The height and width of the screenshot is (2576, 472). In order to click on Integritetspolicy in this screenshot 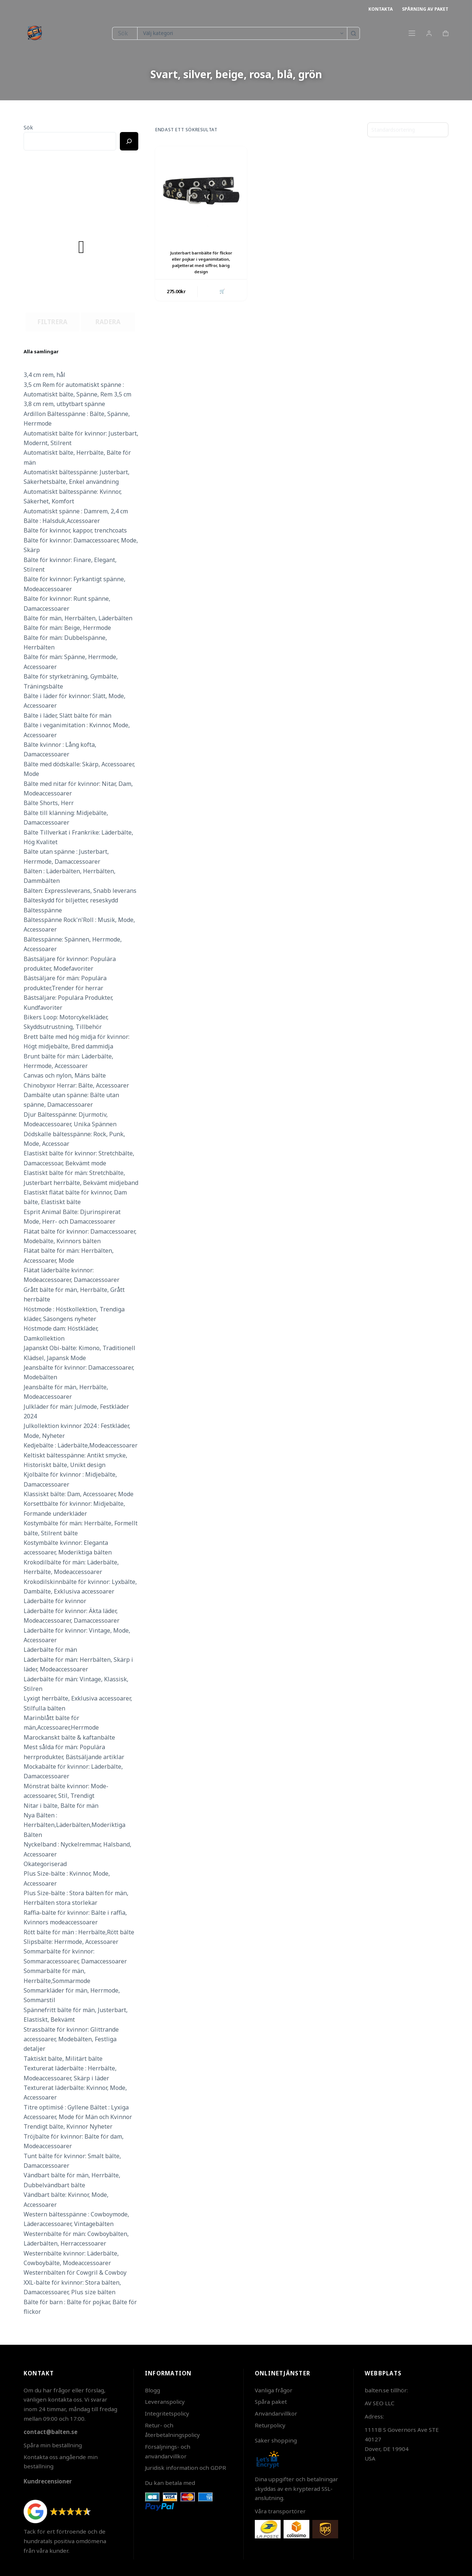, I will do `click(167, 2413)`.